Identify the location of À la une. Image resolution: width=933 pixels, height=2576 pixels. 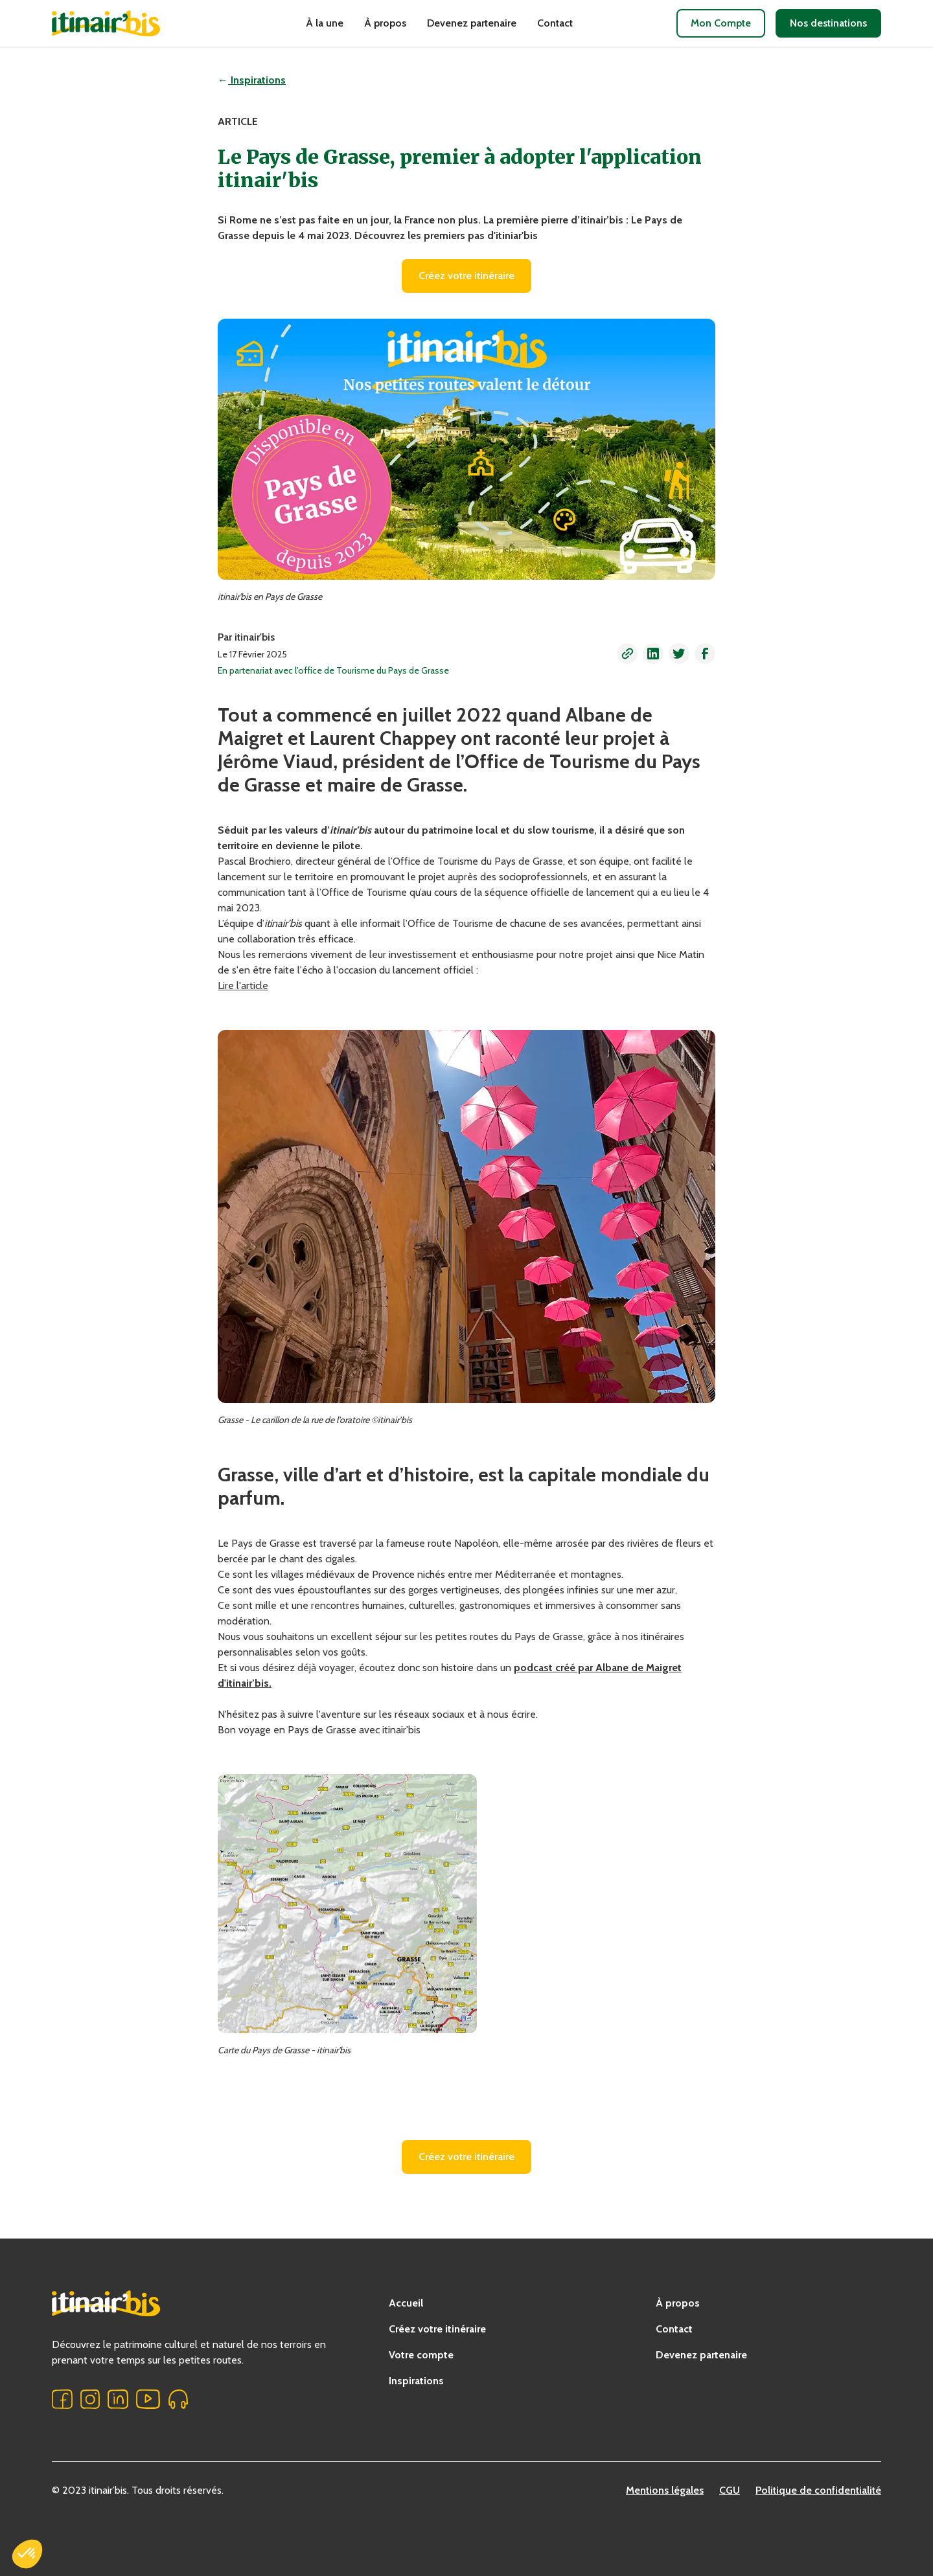
(324, 23).